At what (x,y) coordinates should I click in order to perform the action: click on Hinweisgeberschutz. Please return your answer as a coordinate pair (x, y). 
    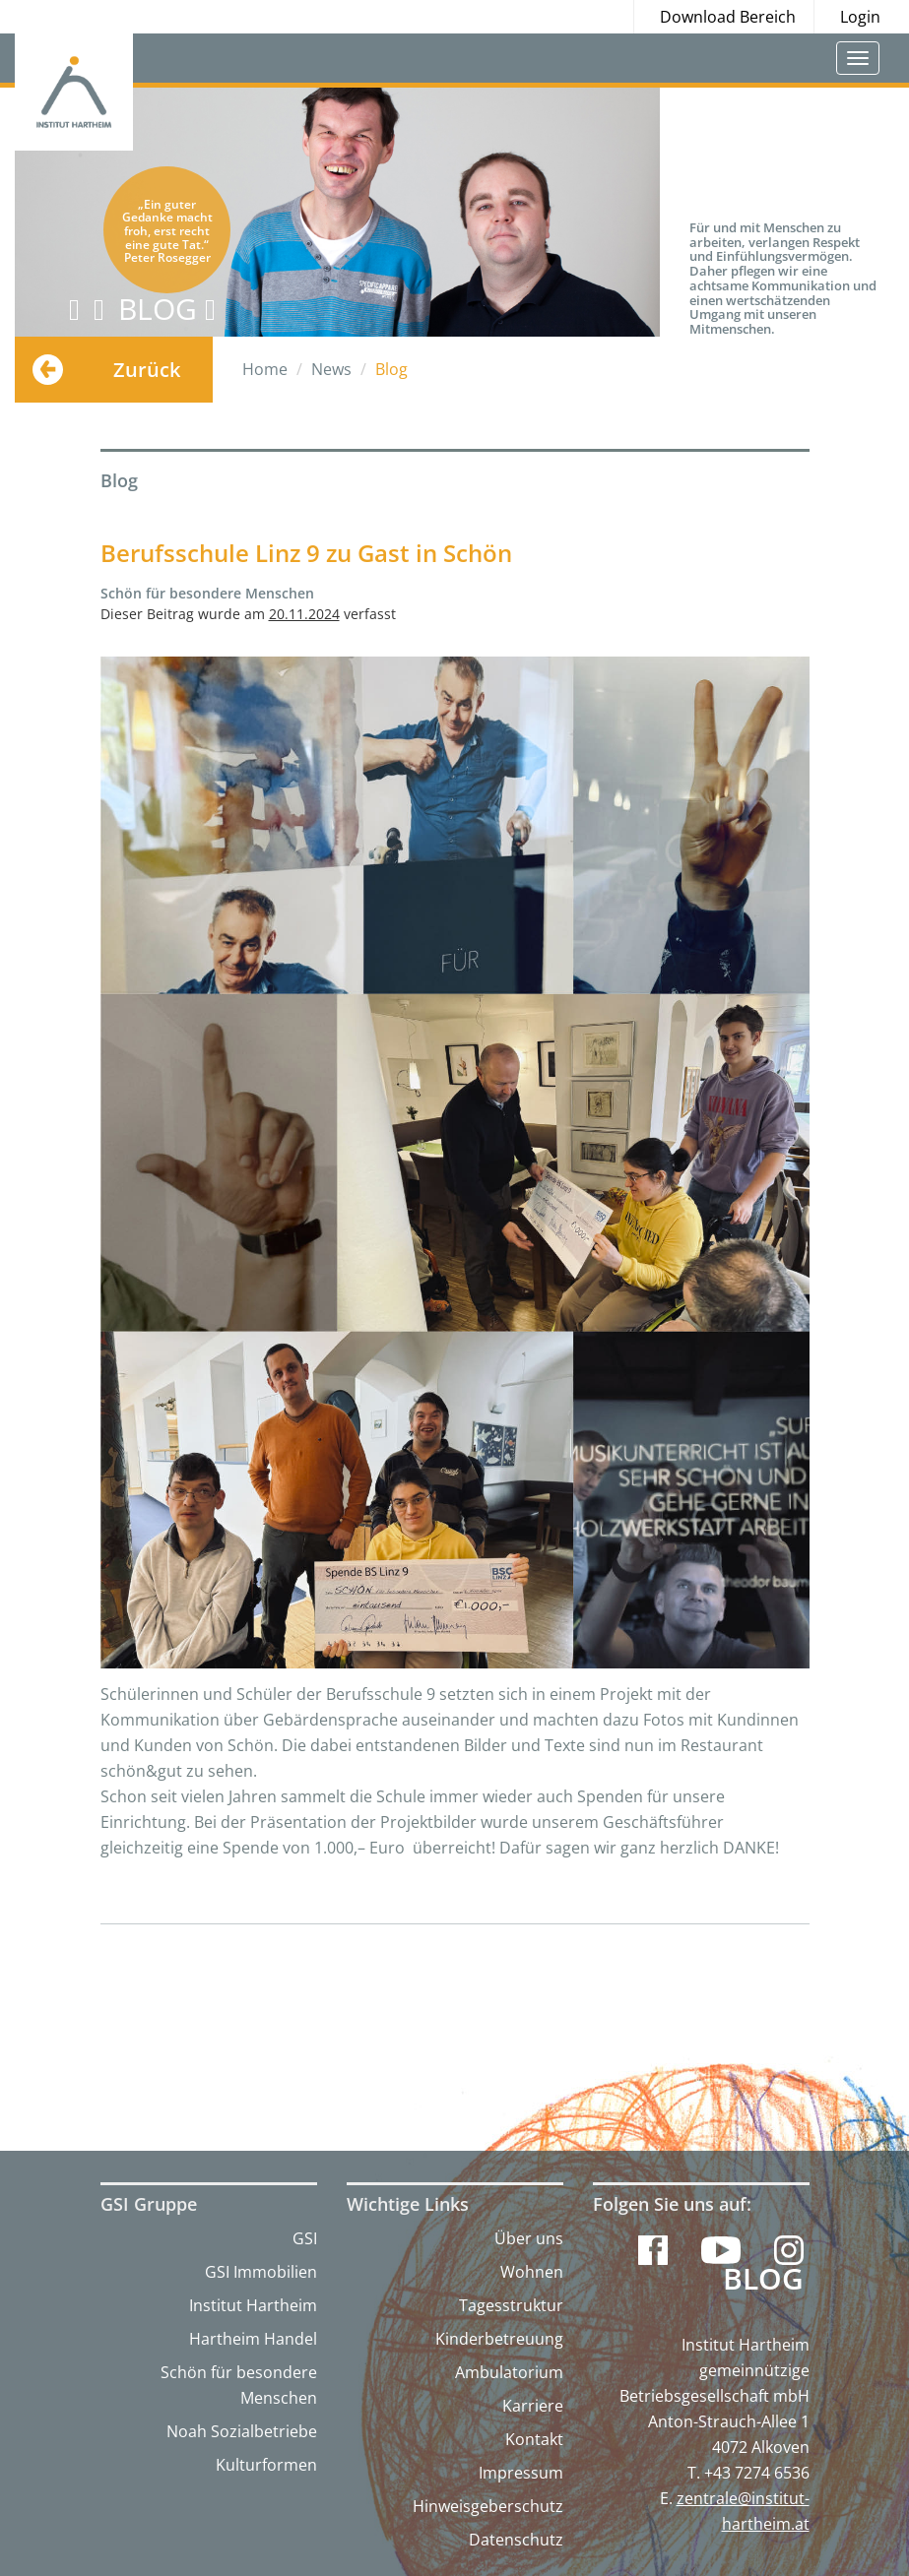
    Looking at the image, I should click on (488, 2506).